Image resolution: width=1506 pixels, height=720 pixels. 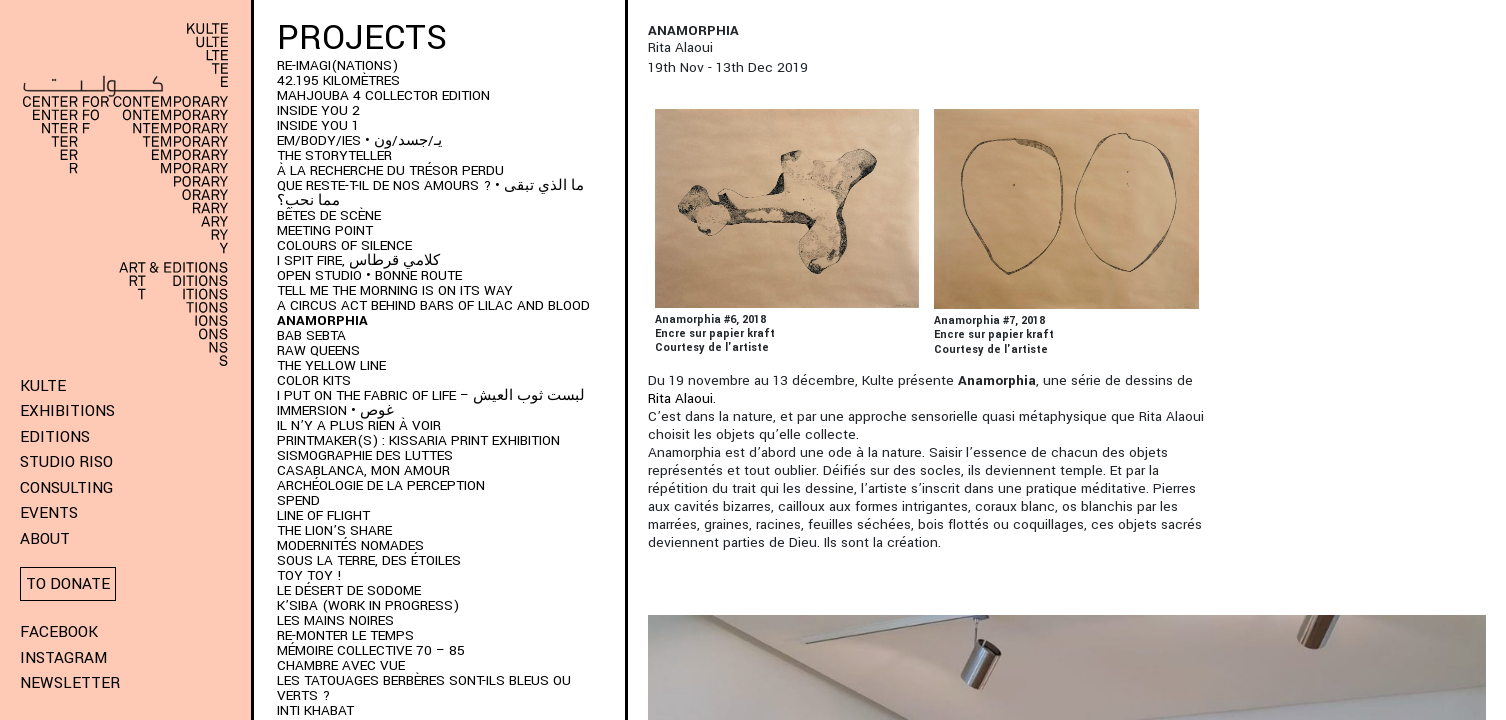 I want to click on Open Studio • Bonne Route, so click(x=369, y=275).